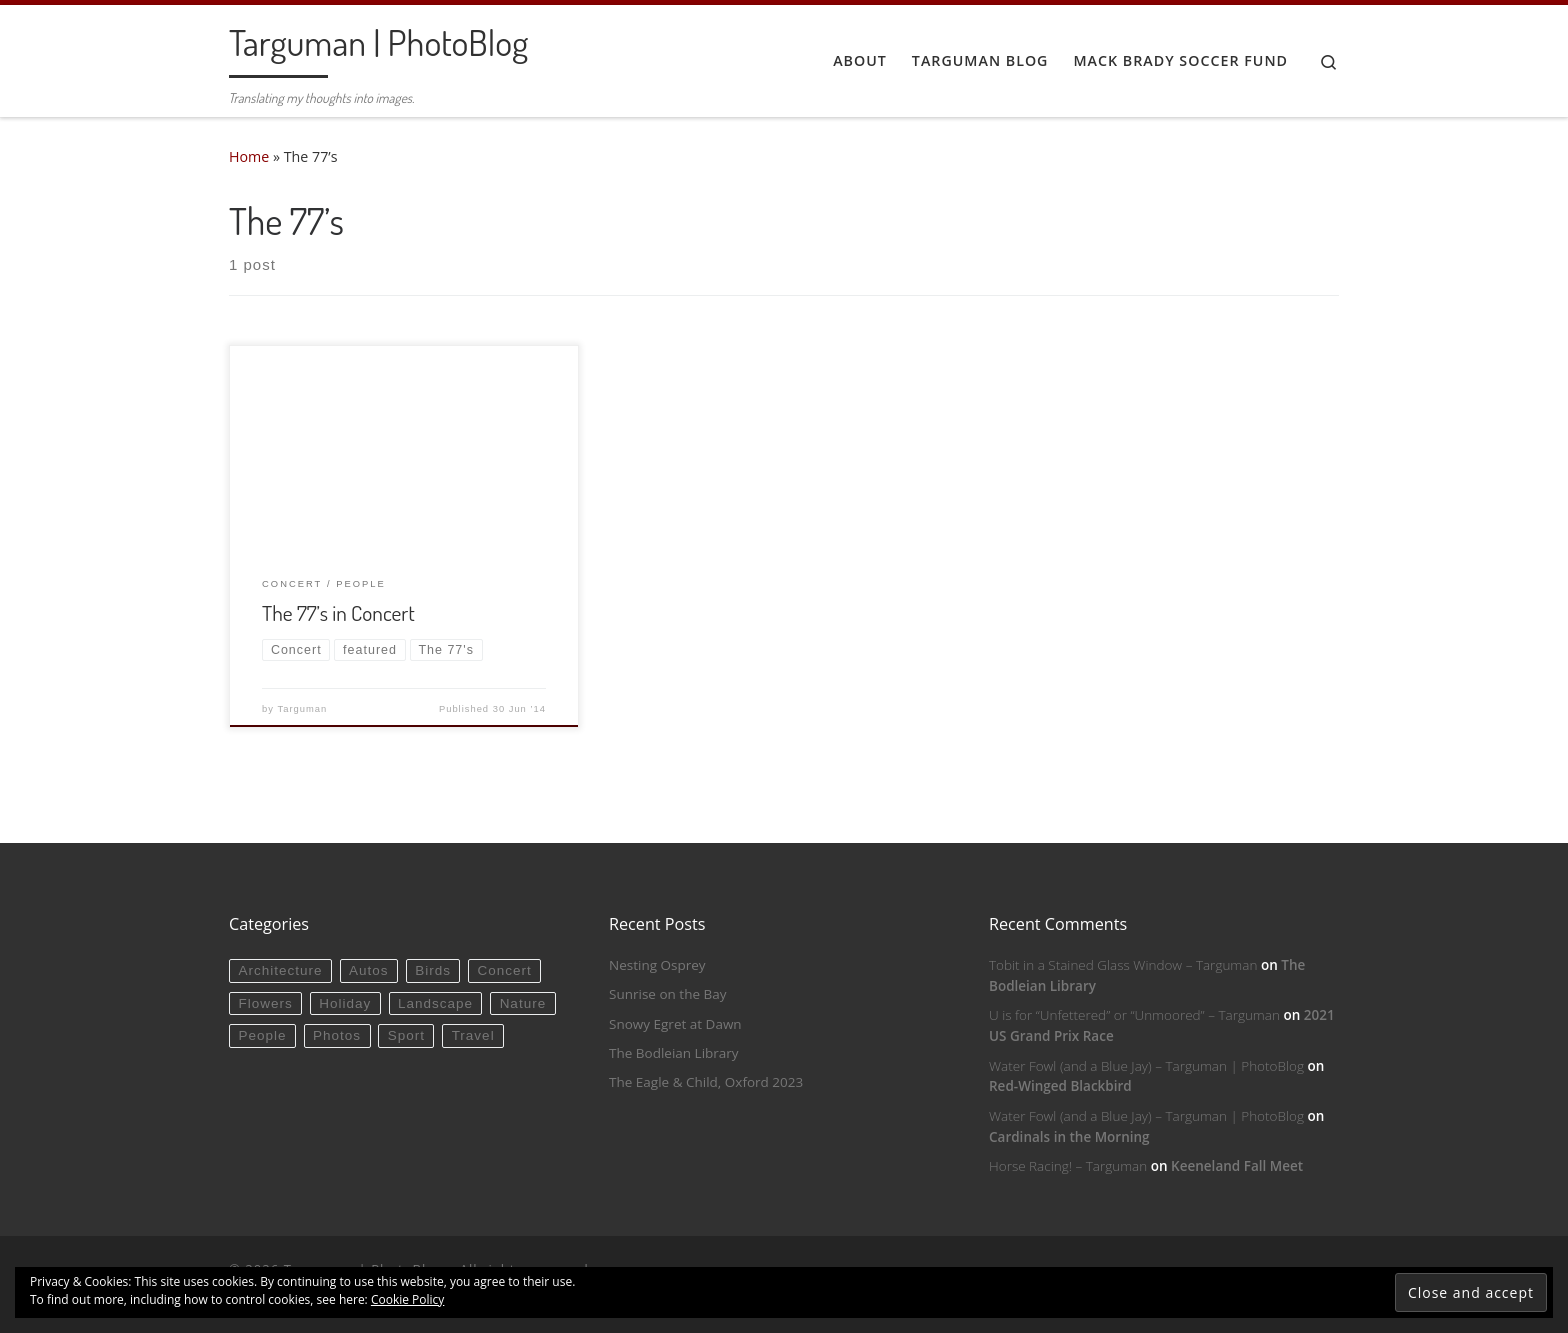 The width and height of the screenshot is (1568, 1333). I want to click on Nesting Osprey, so click(657, 965).